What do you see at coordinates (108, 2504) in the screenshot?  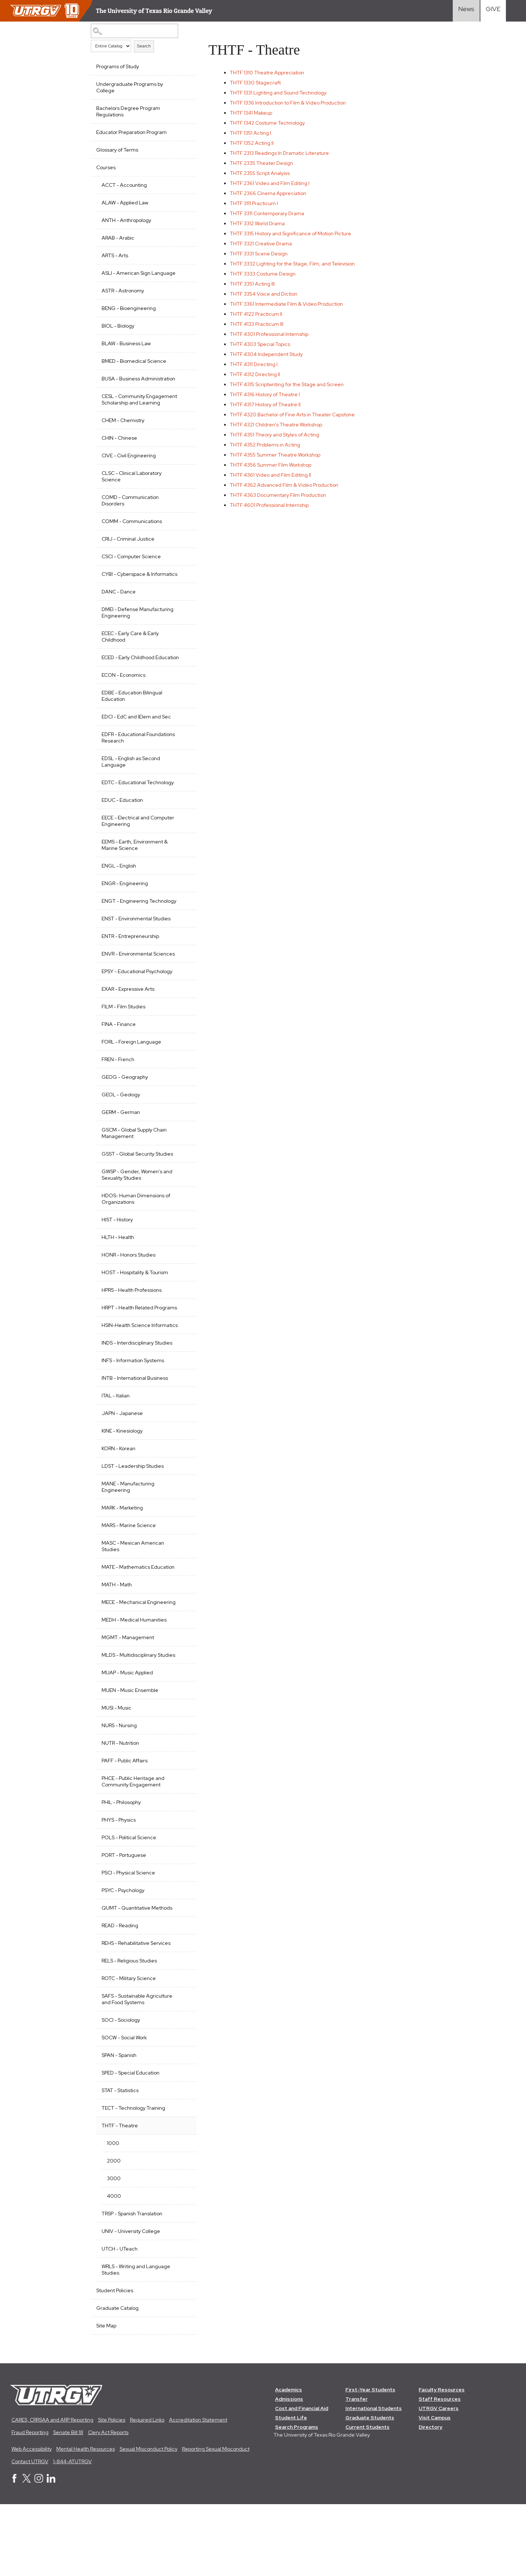 I see `Clery Act Reports` at bounding box center [108, 2504].